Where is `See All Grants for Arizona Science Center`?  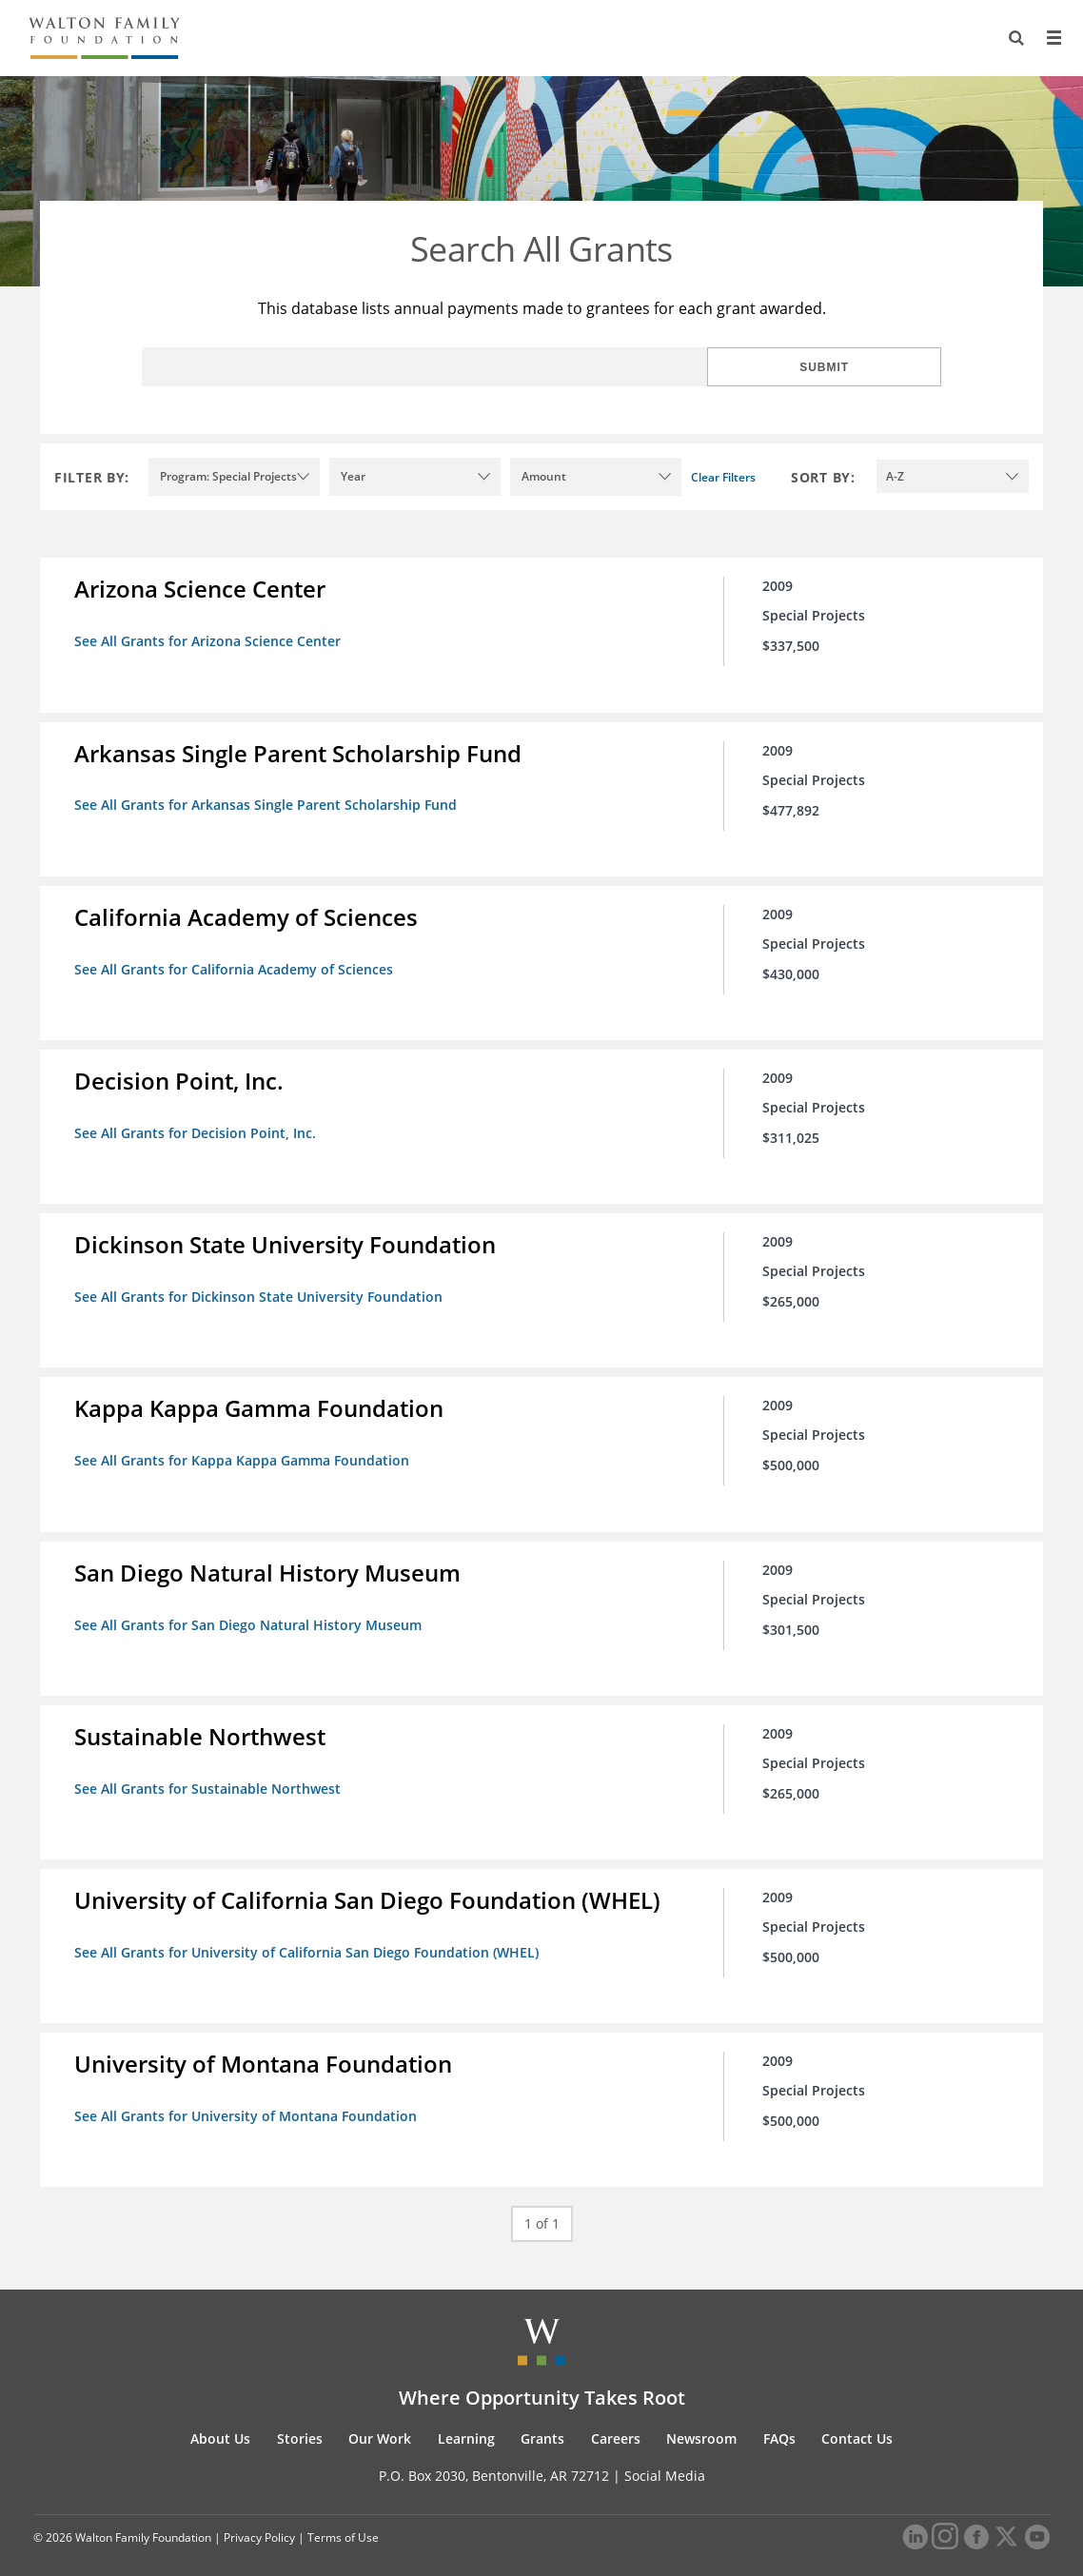 See All Grants for Arizona Science Center is located at coordinates (211, 641).